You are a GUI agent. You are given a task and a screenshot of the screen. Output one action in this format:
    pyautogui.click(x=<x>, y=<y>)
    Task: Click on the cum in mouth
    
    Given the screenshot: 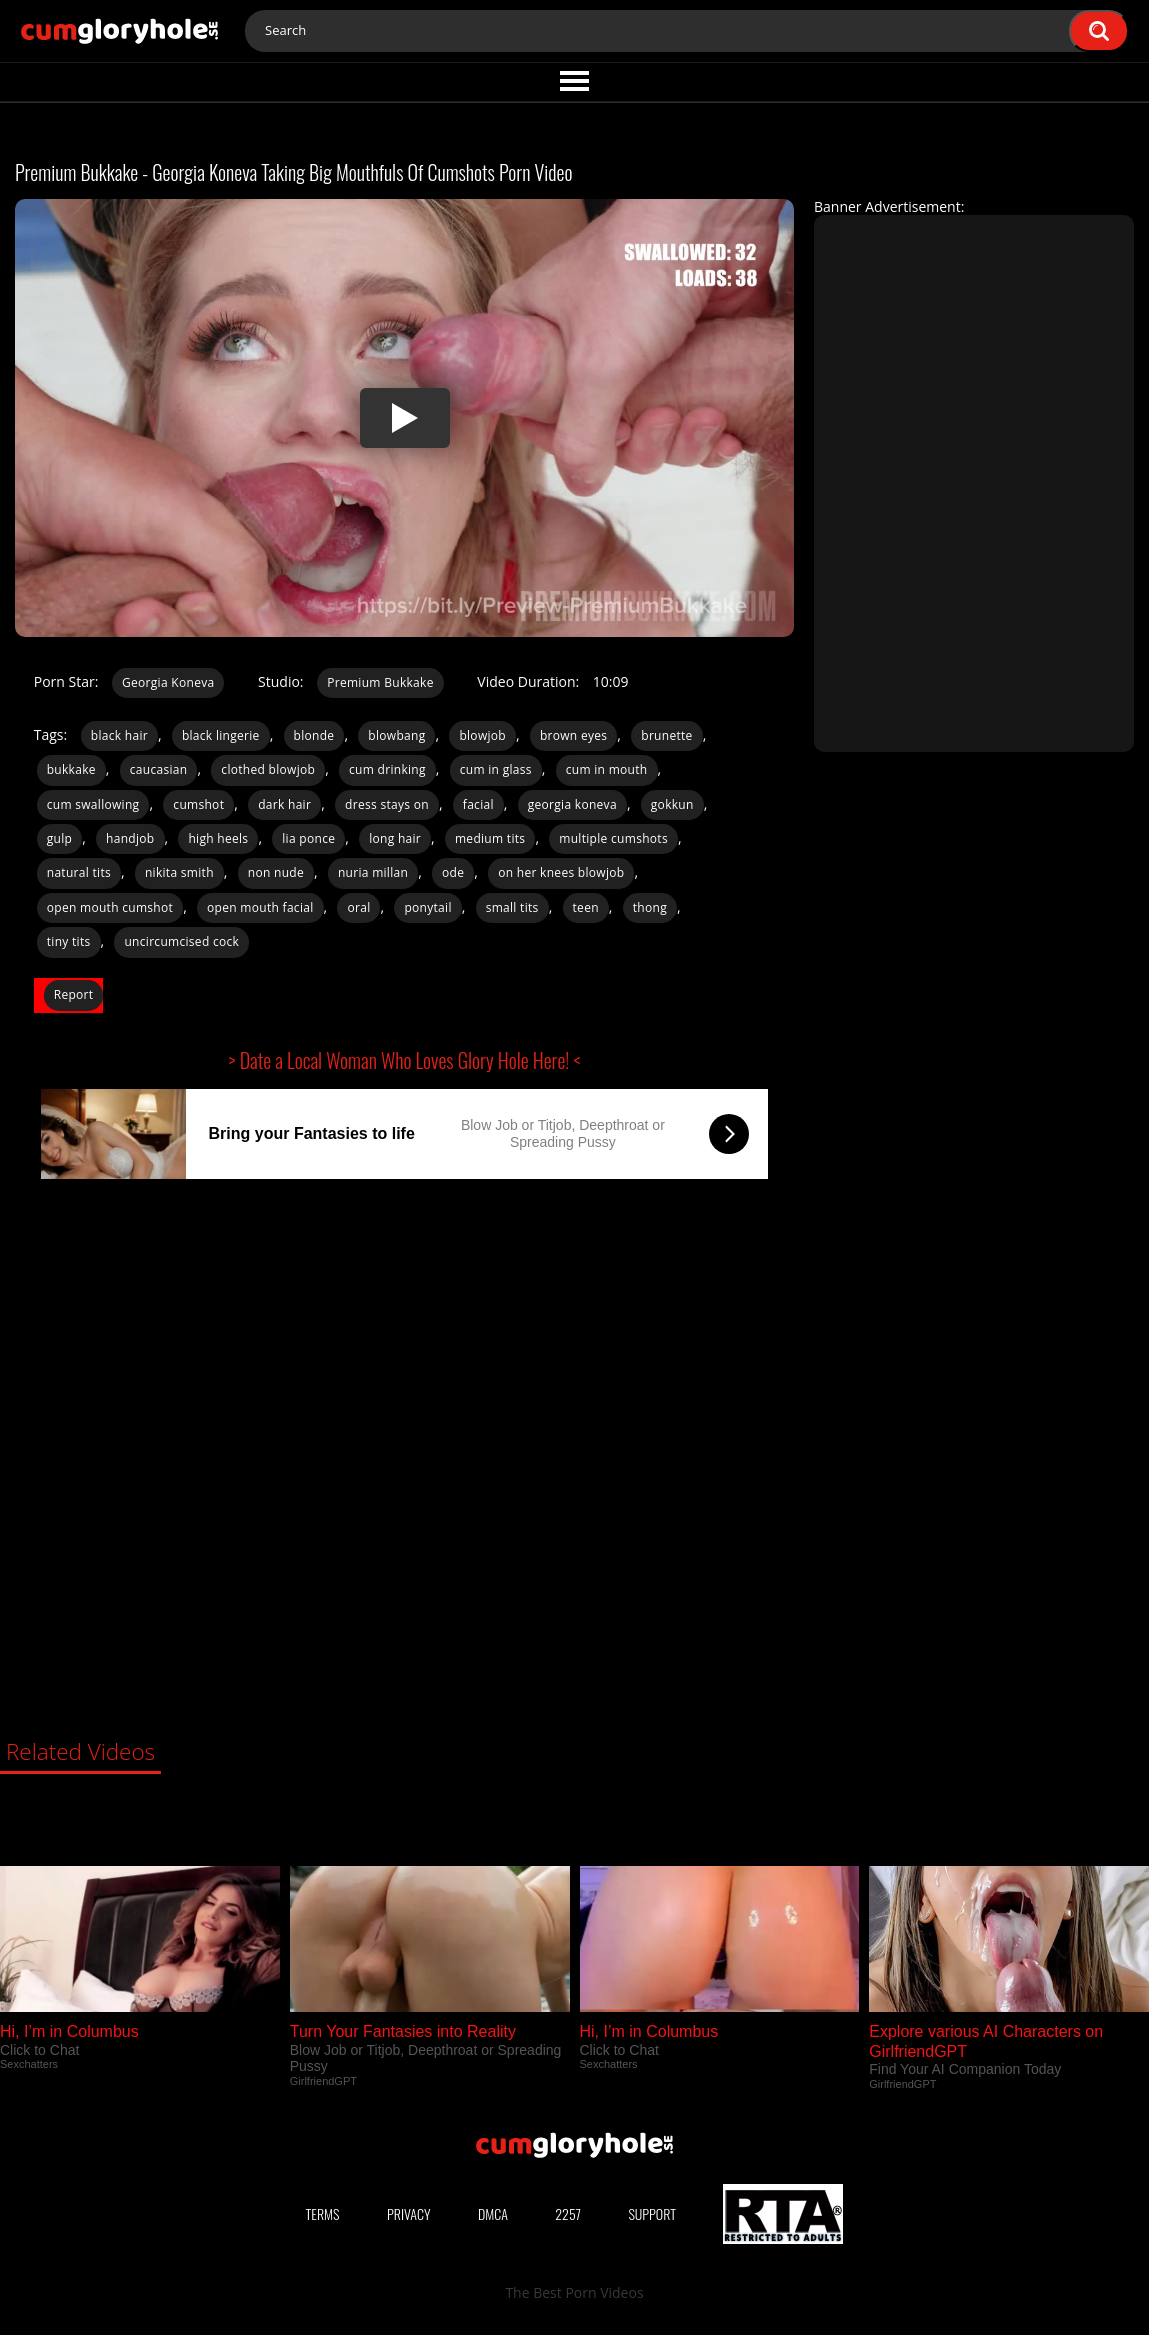 What is the action you would take?
    pyautogui.click(x=607, y=769)
    